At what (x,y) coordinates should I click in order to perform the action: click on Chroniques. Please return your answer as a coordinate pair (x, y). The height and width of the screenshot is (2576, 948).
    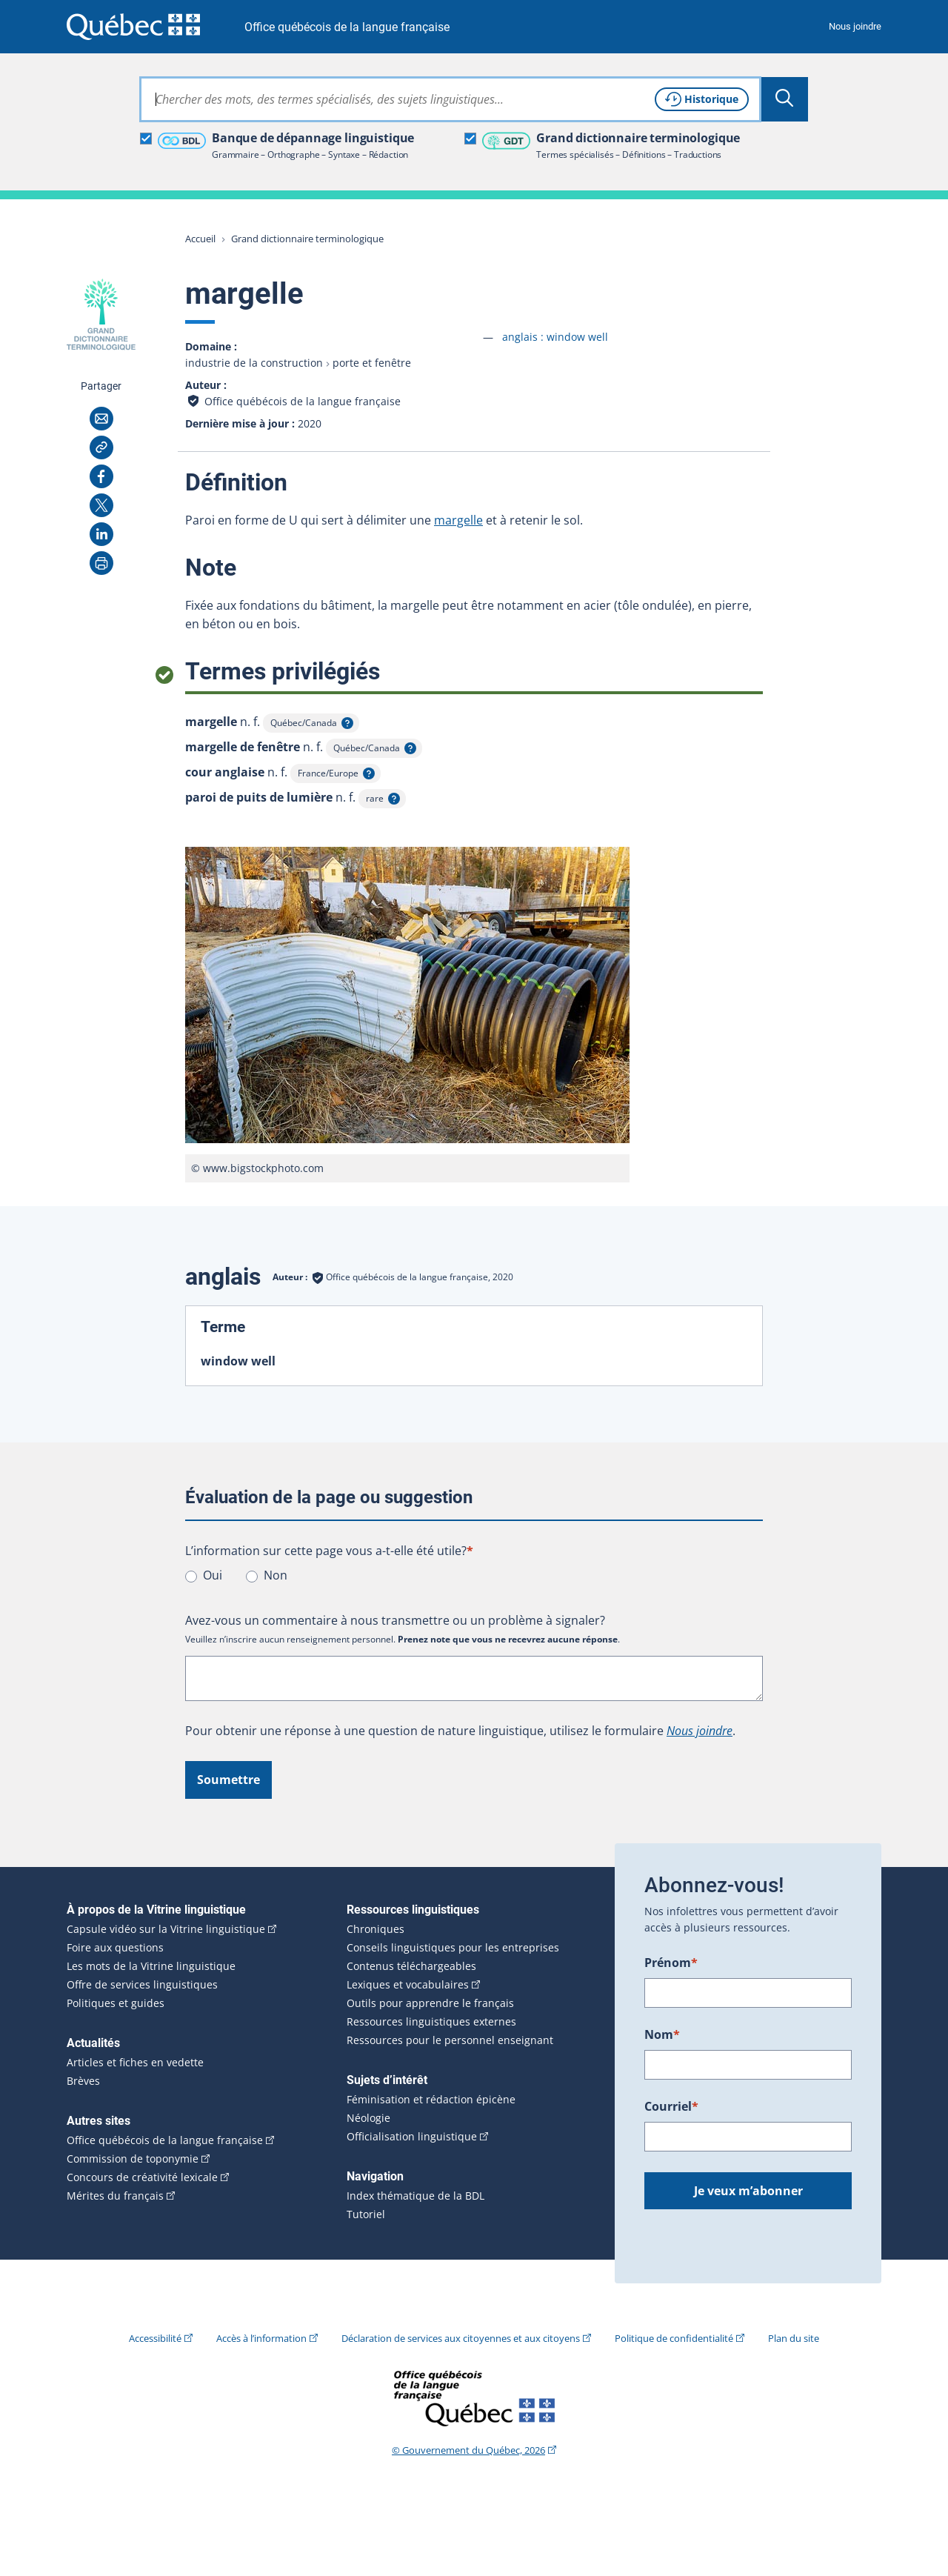
    Looking at the image, I should click on (375, 1929).